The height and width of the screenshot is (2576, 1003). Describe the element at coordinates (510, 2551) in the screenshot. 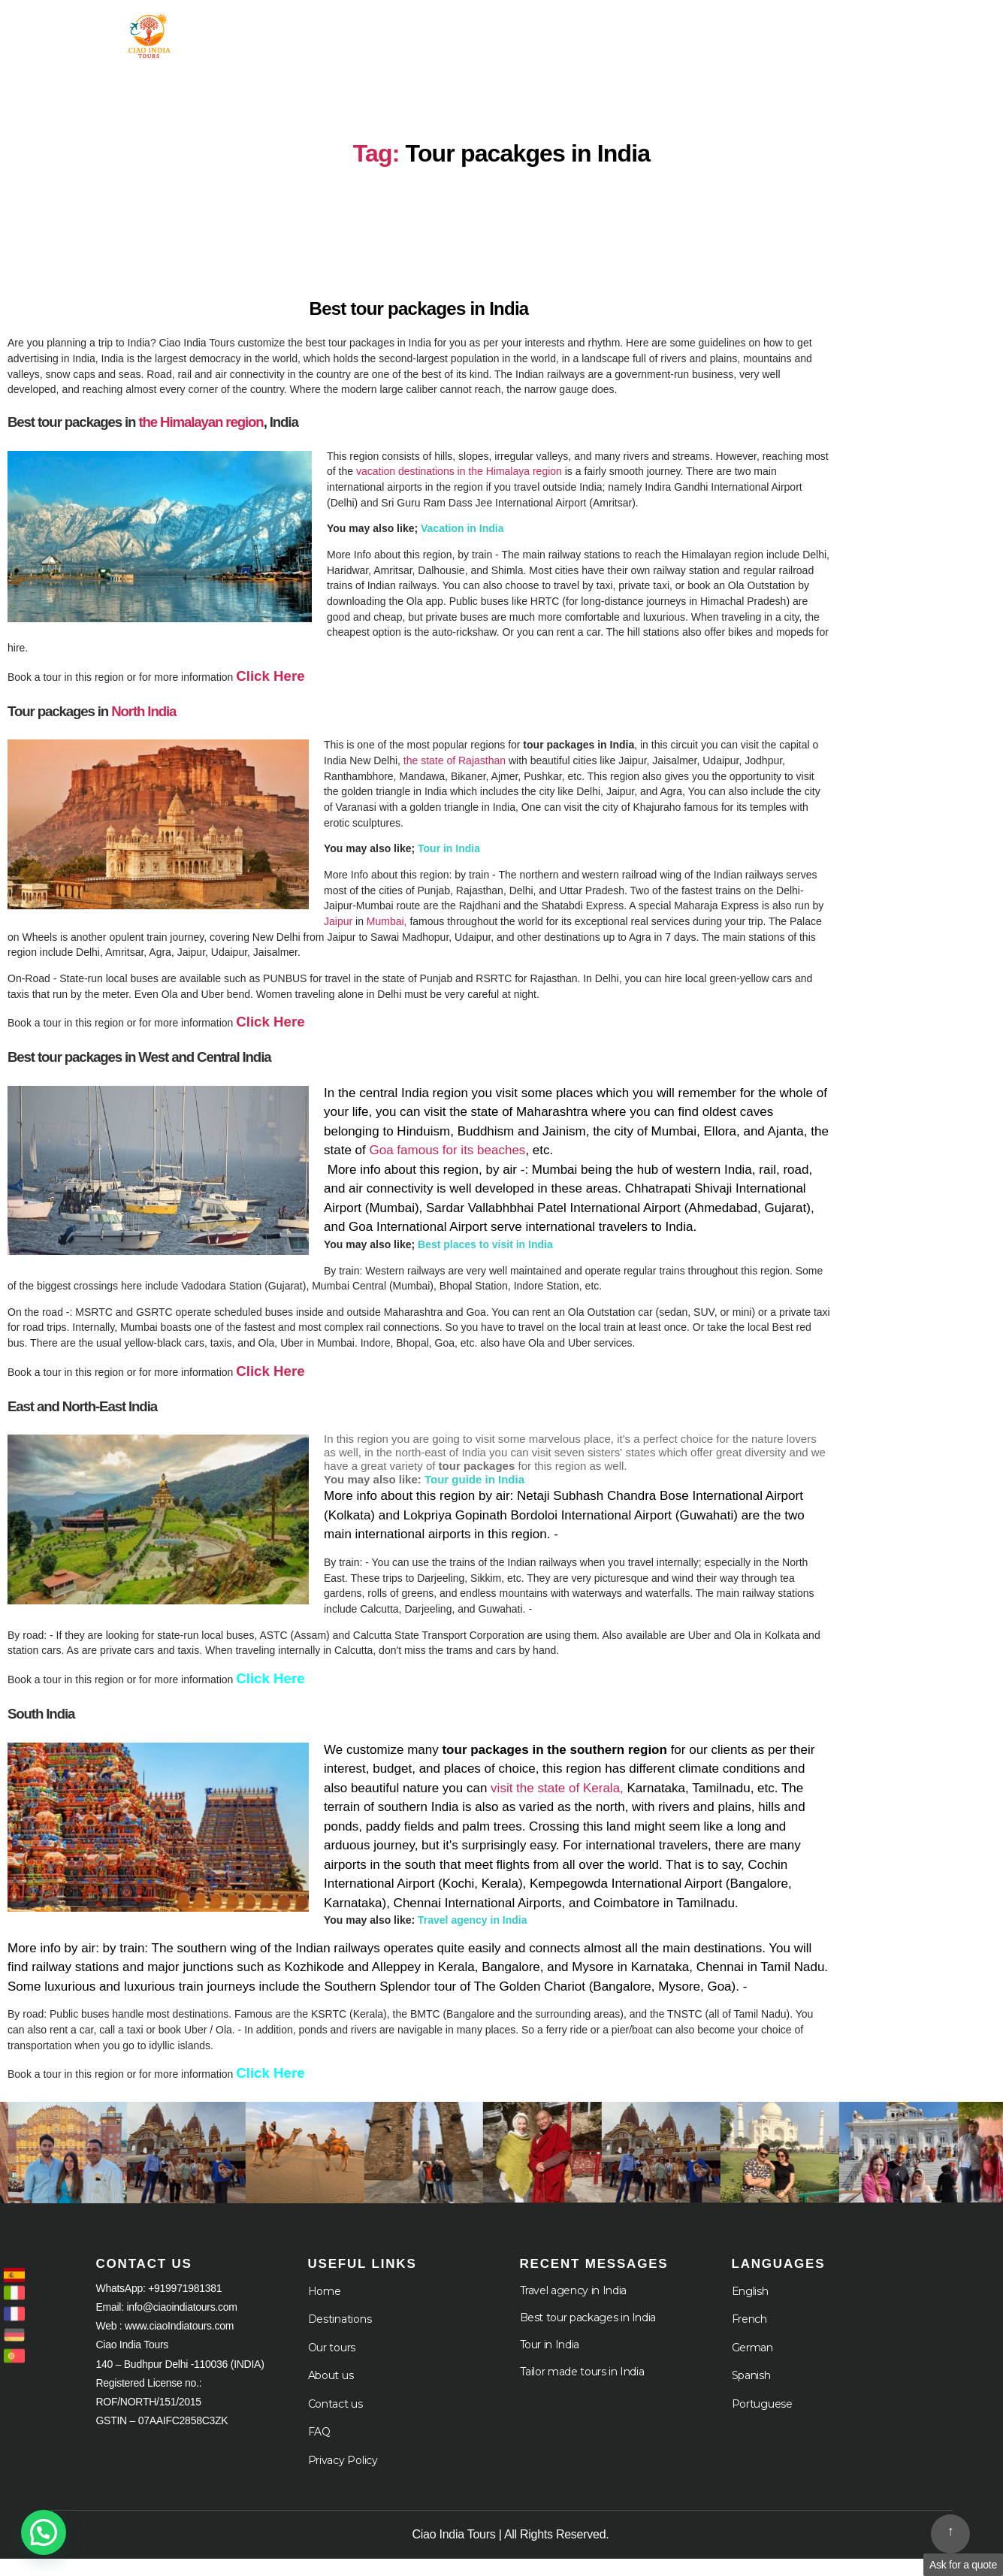

I see `Ciao India Tours | All Rights Reserved.` at that location.